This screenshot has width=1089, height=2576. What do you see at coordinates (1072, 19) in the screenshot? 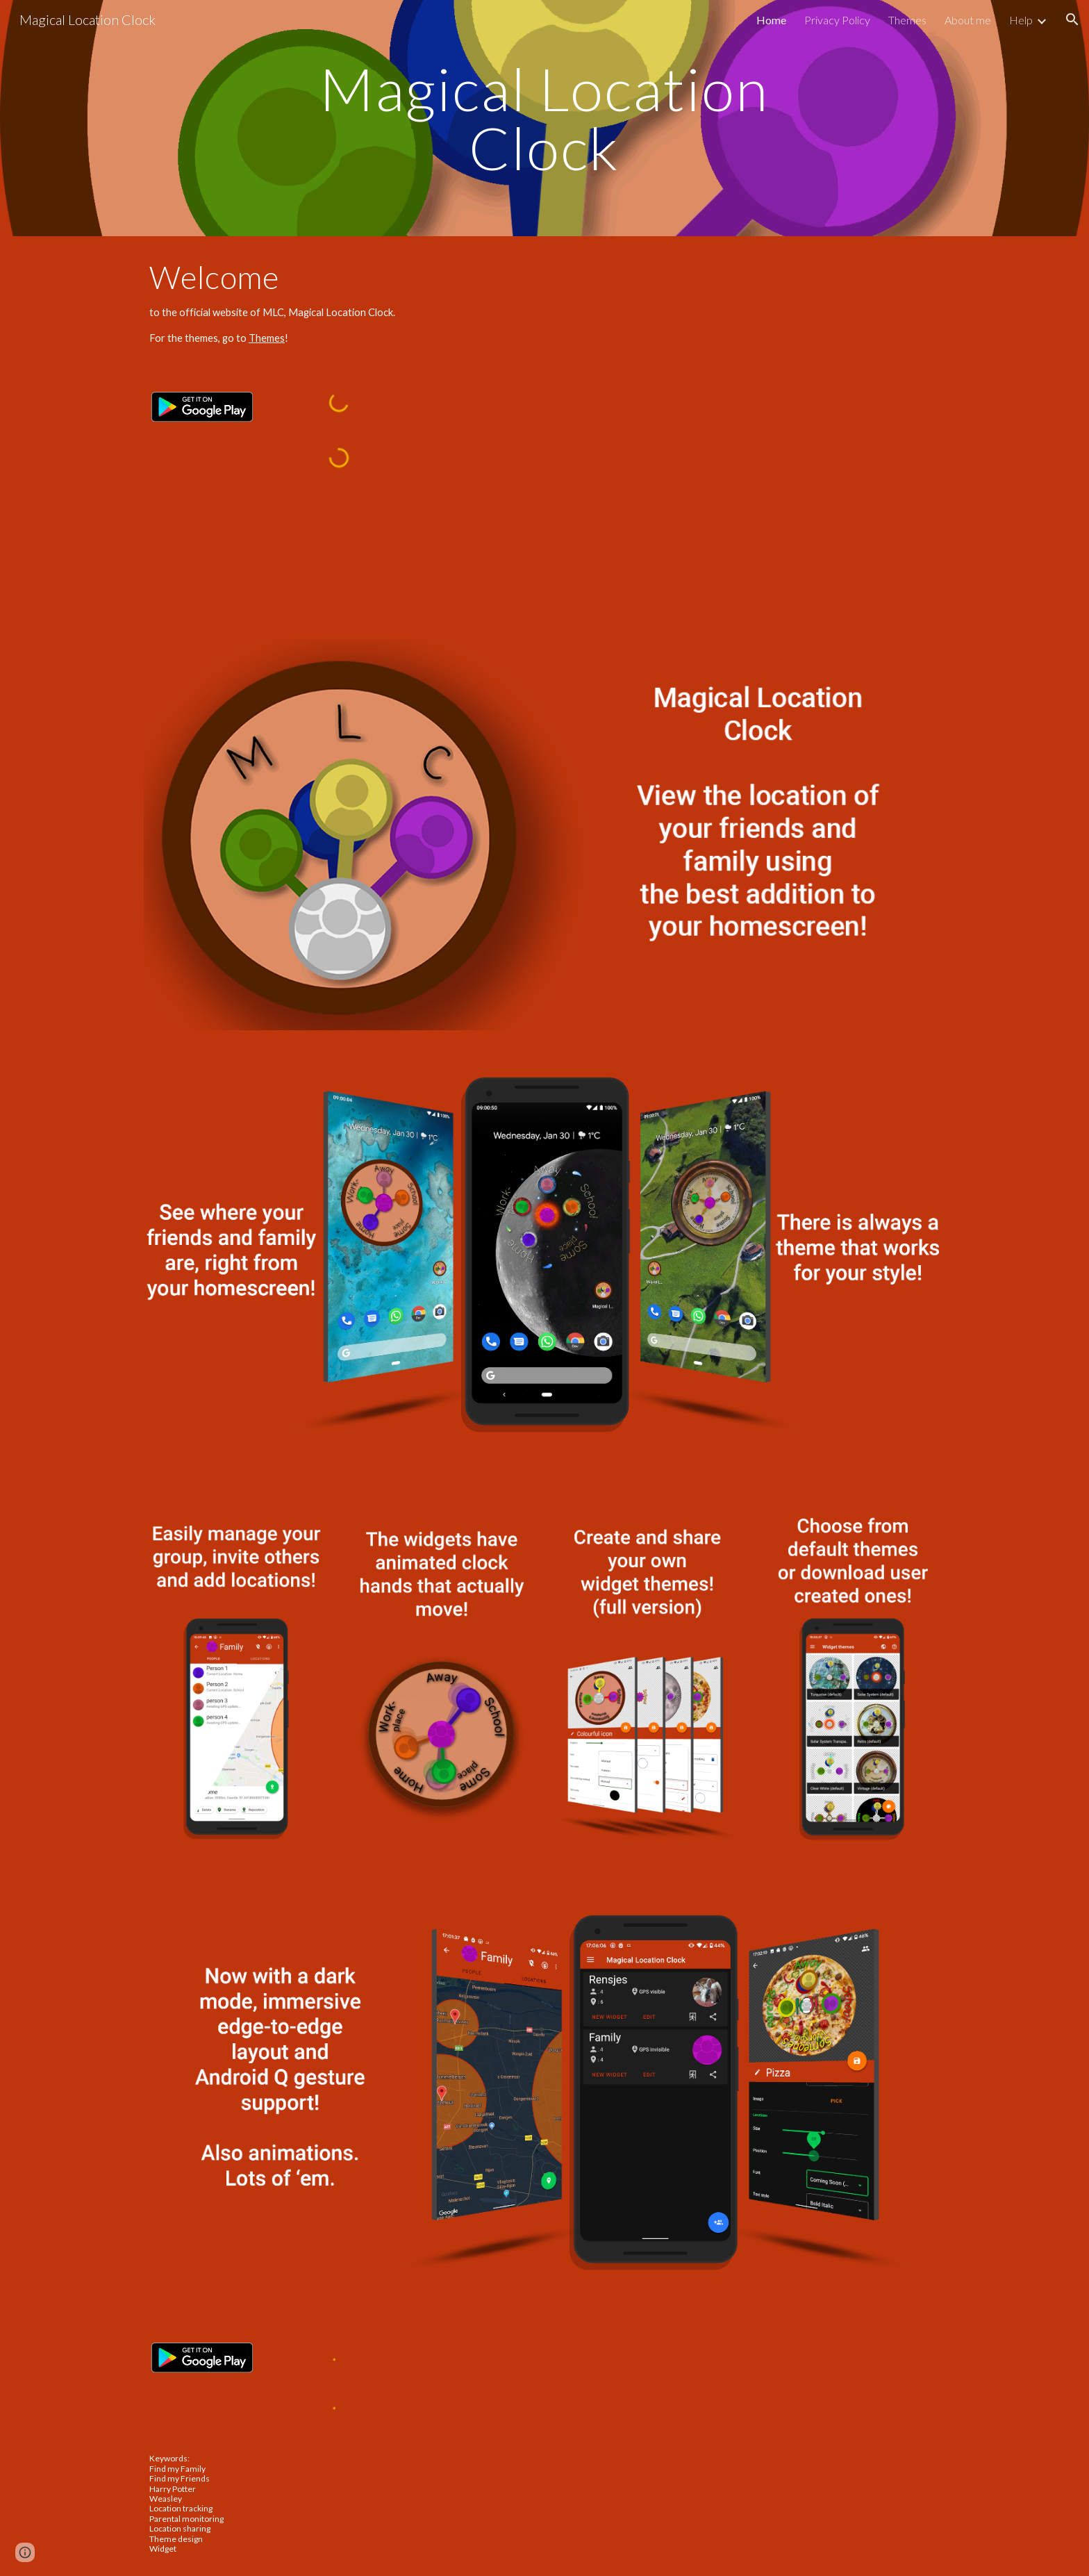
I see `[button]` at bounding box center [1072, 19].